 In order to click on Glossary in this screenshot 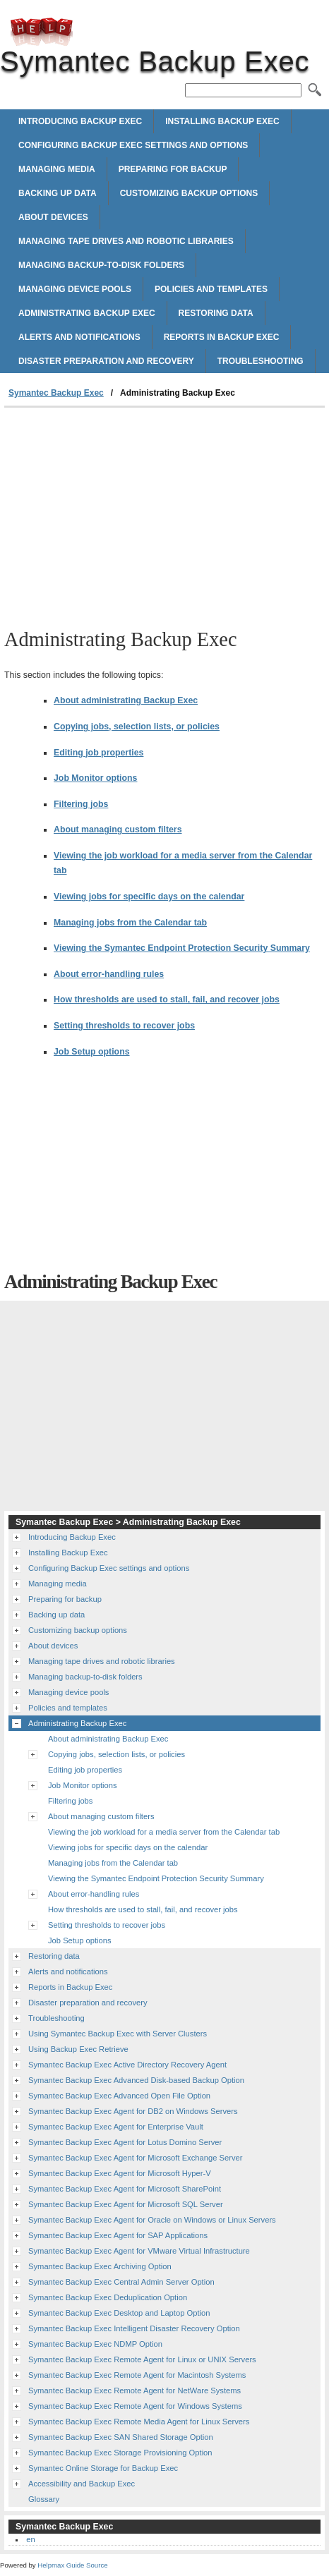, I will do `click(43, 2499)`.